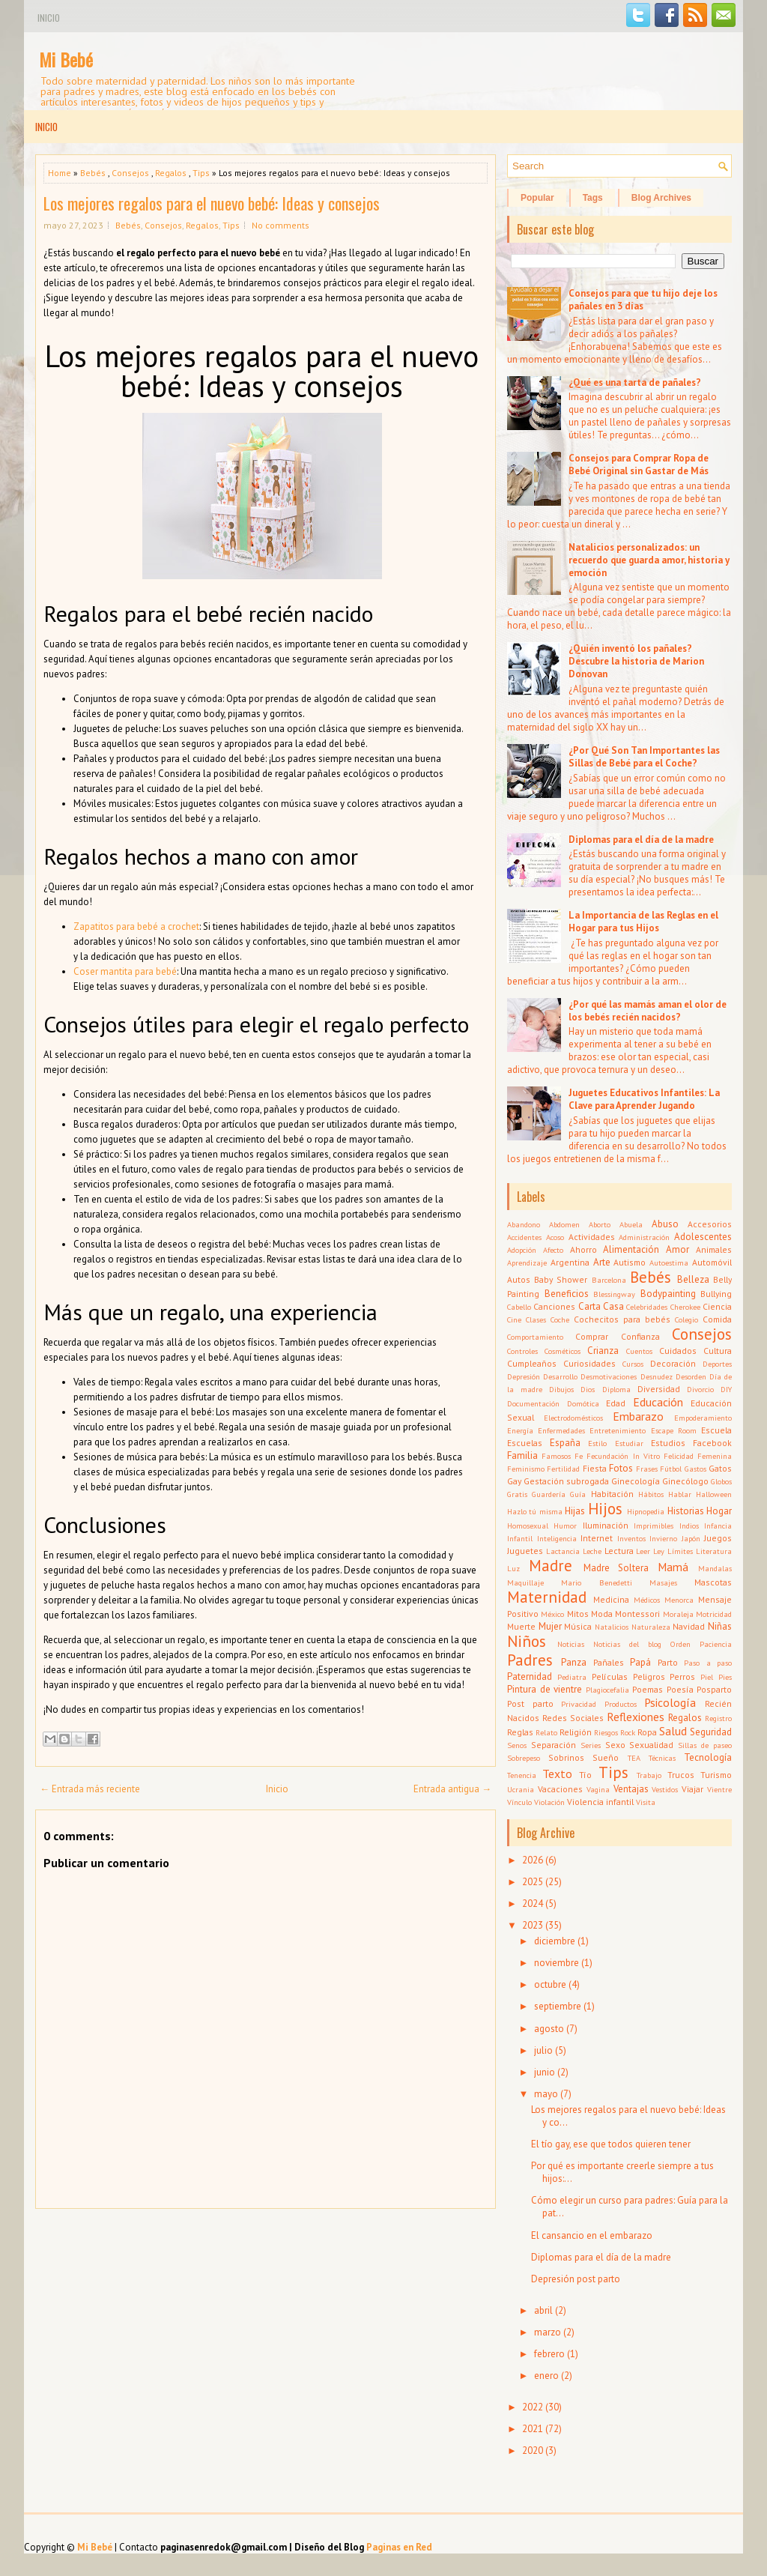 The image size is (767, 2576). Describe the element at coordinates (566, 1481) in the screenshot. I see `Gestación subrogada` at that location.